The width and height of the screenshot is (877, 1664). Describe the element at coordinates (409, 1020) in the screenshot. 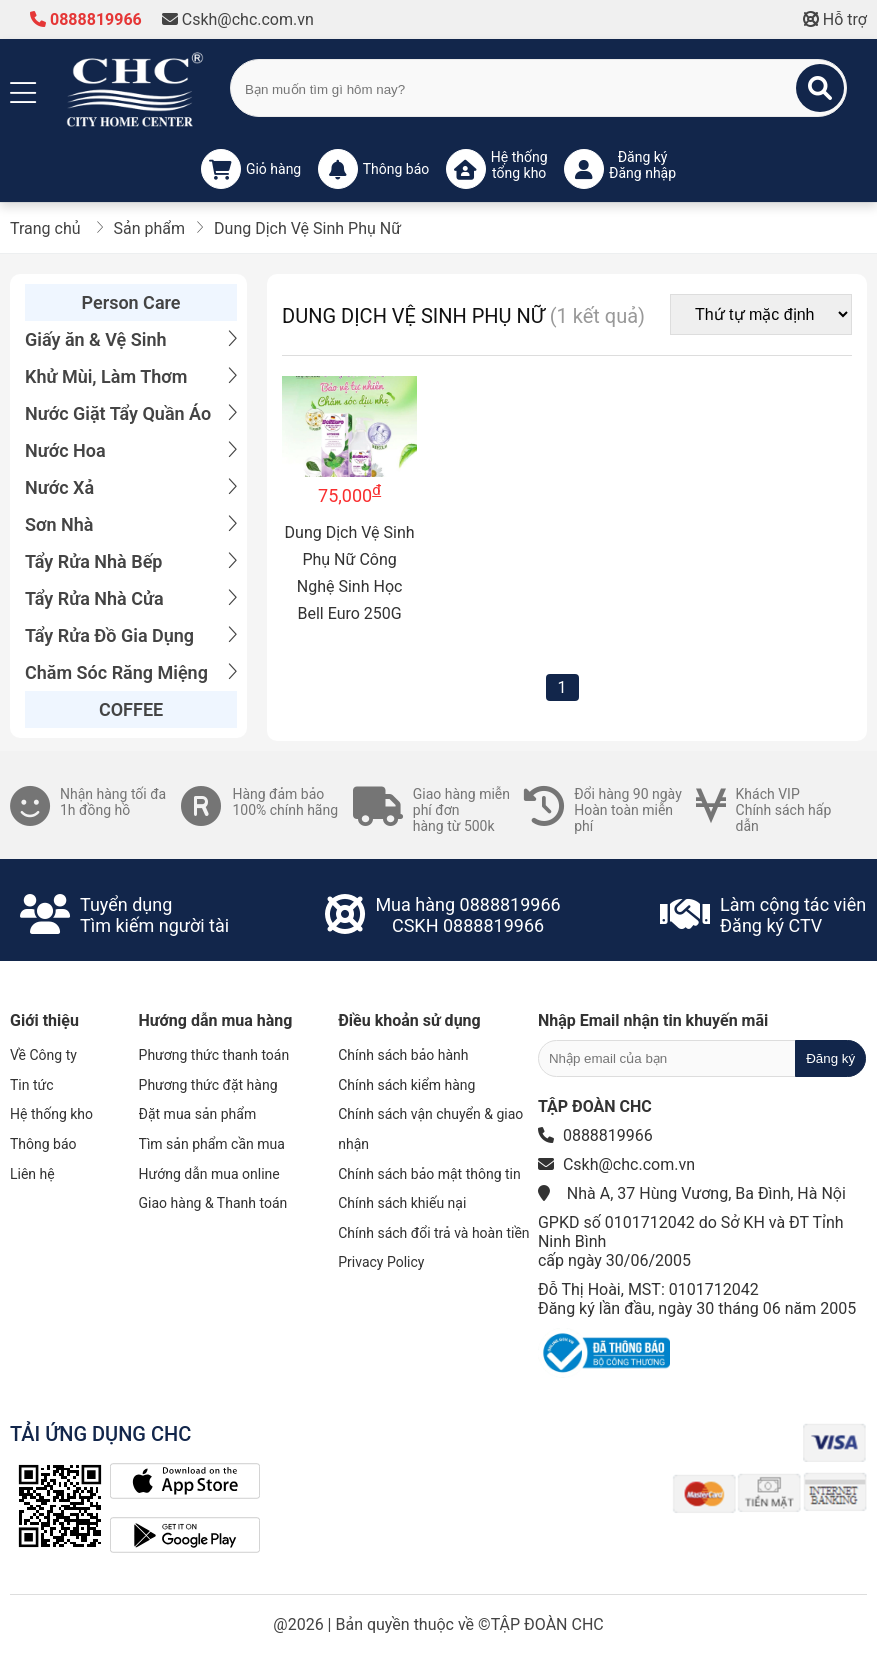

I see `Điều khoản sử dụng` at that location.